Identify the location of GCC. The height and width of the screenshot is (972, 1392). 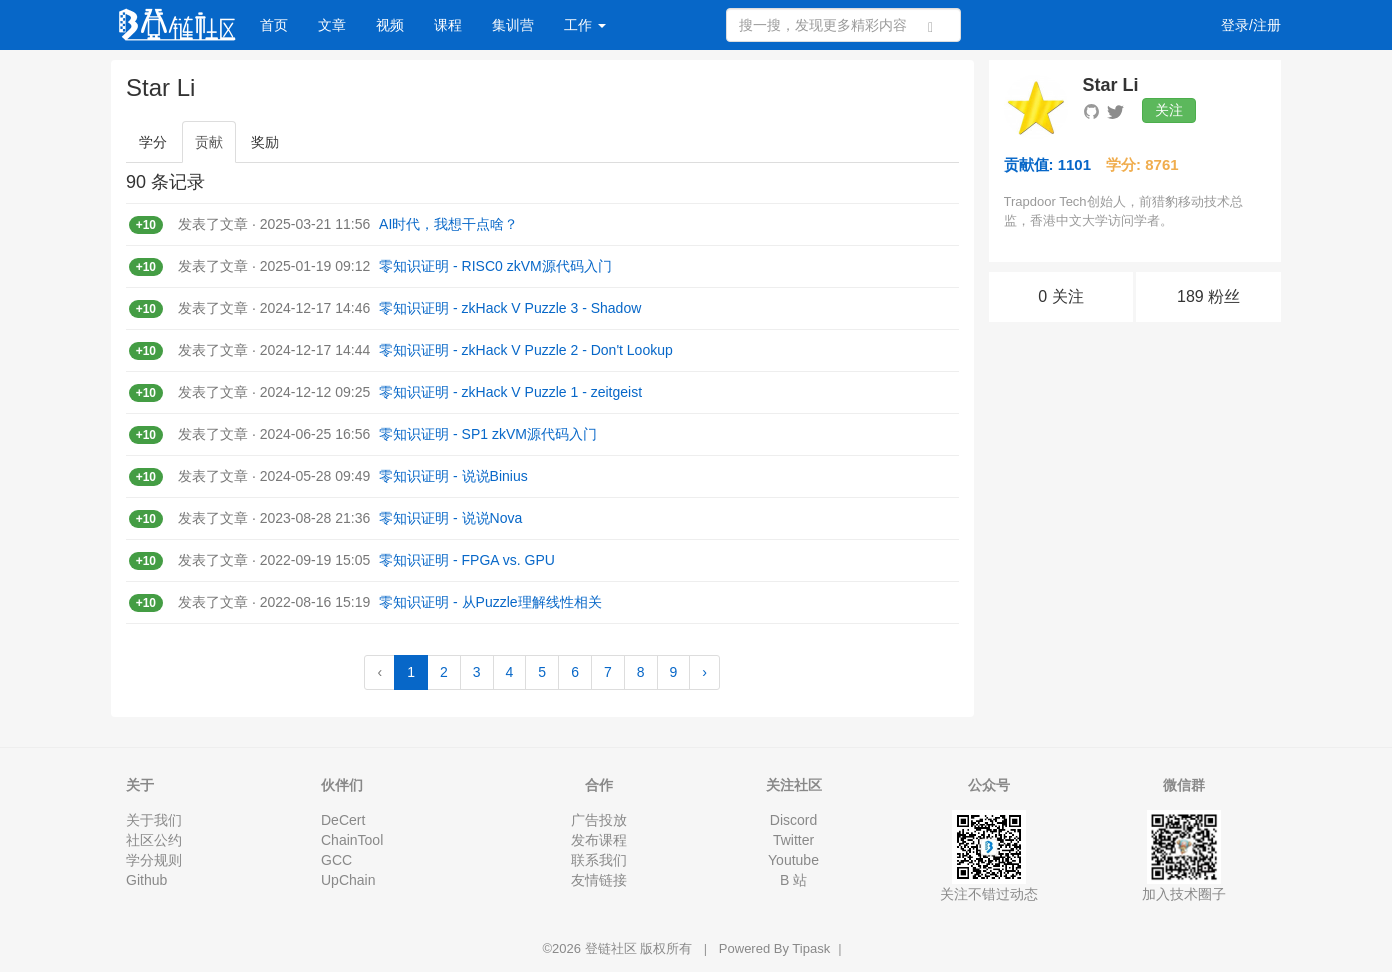
(336, 860).